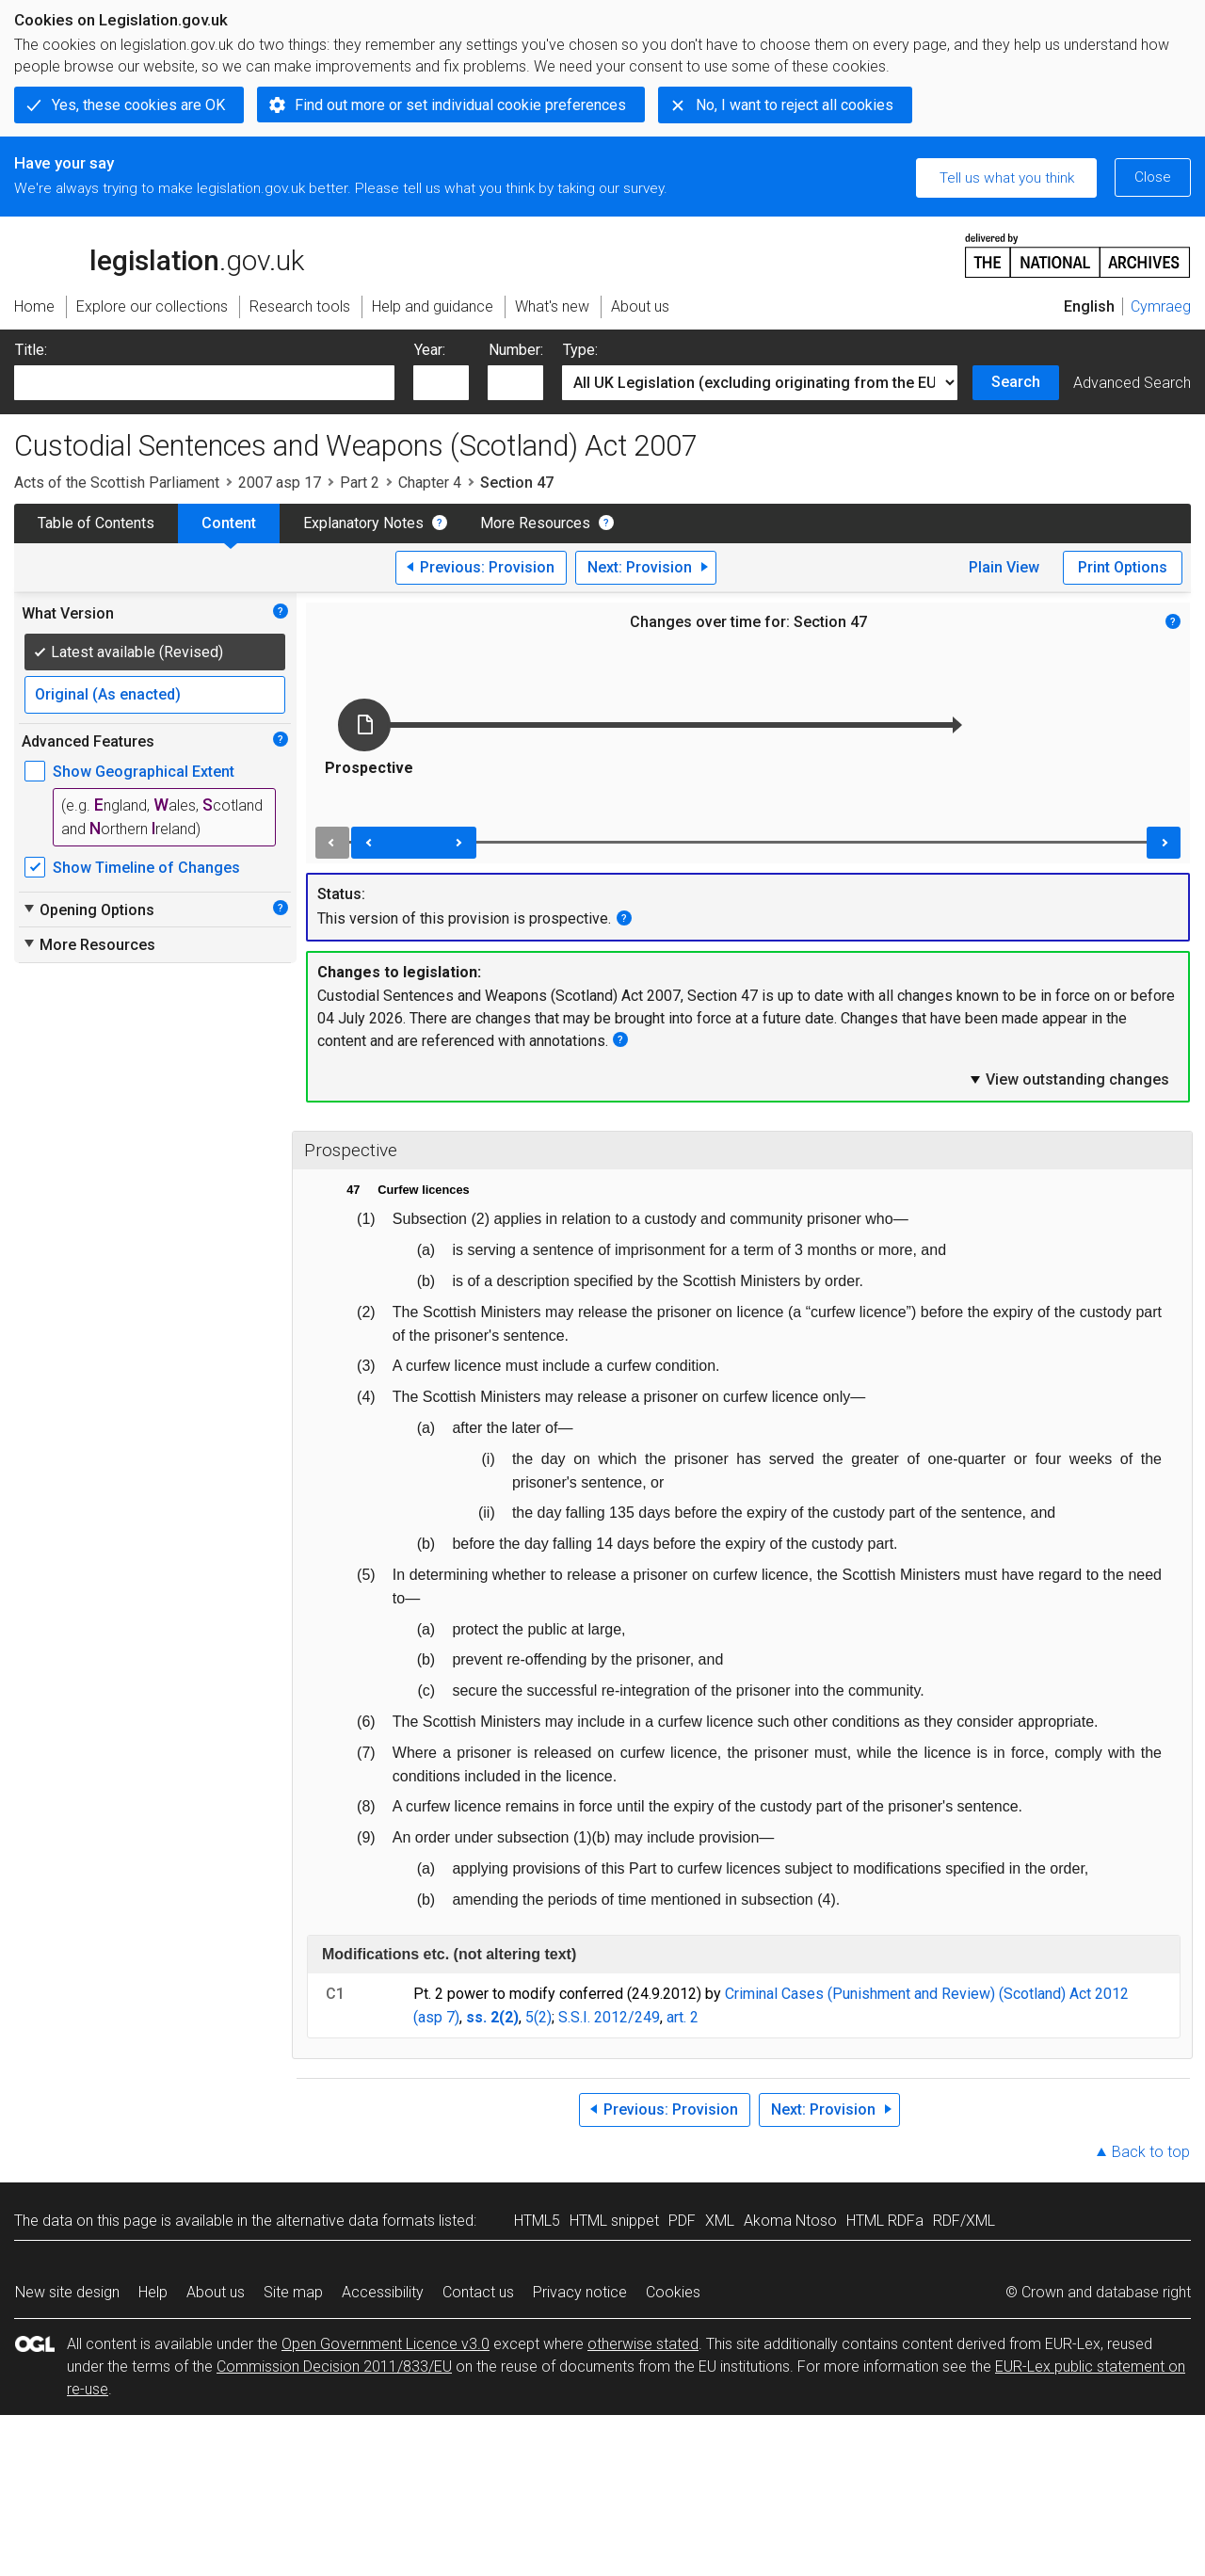 This screenshot has width=1205, height=2576. I want to click on Cookies, so click(673, 2292).